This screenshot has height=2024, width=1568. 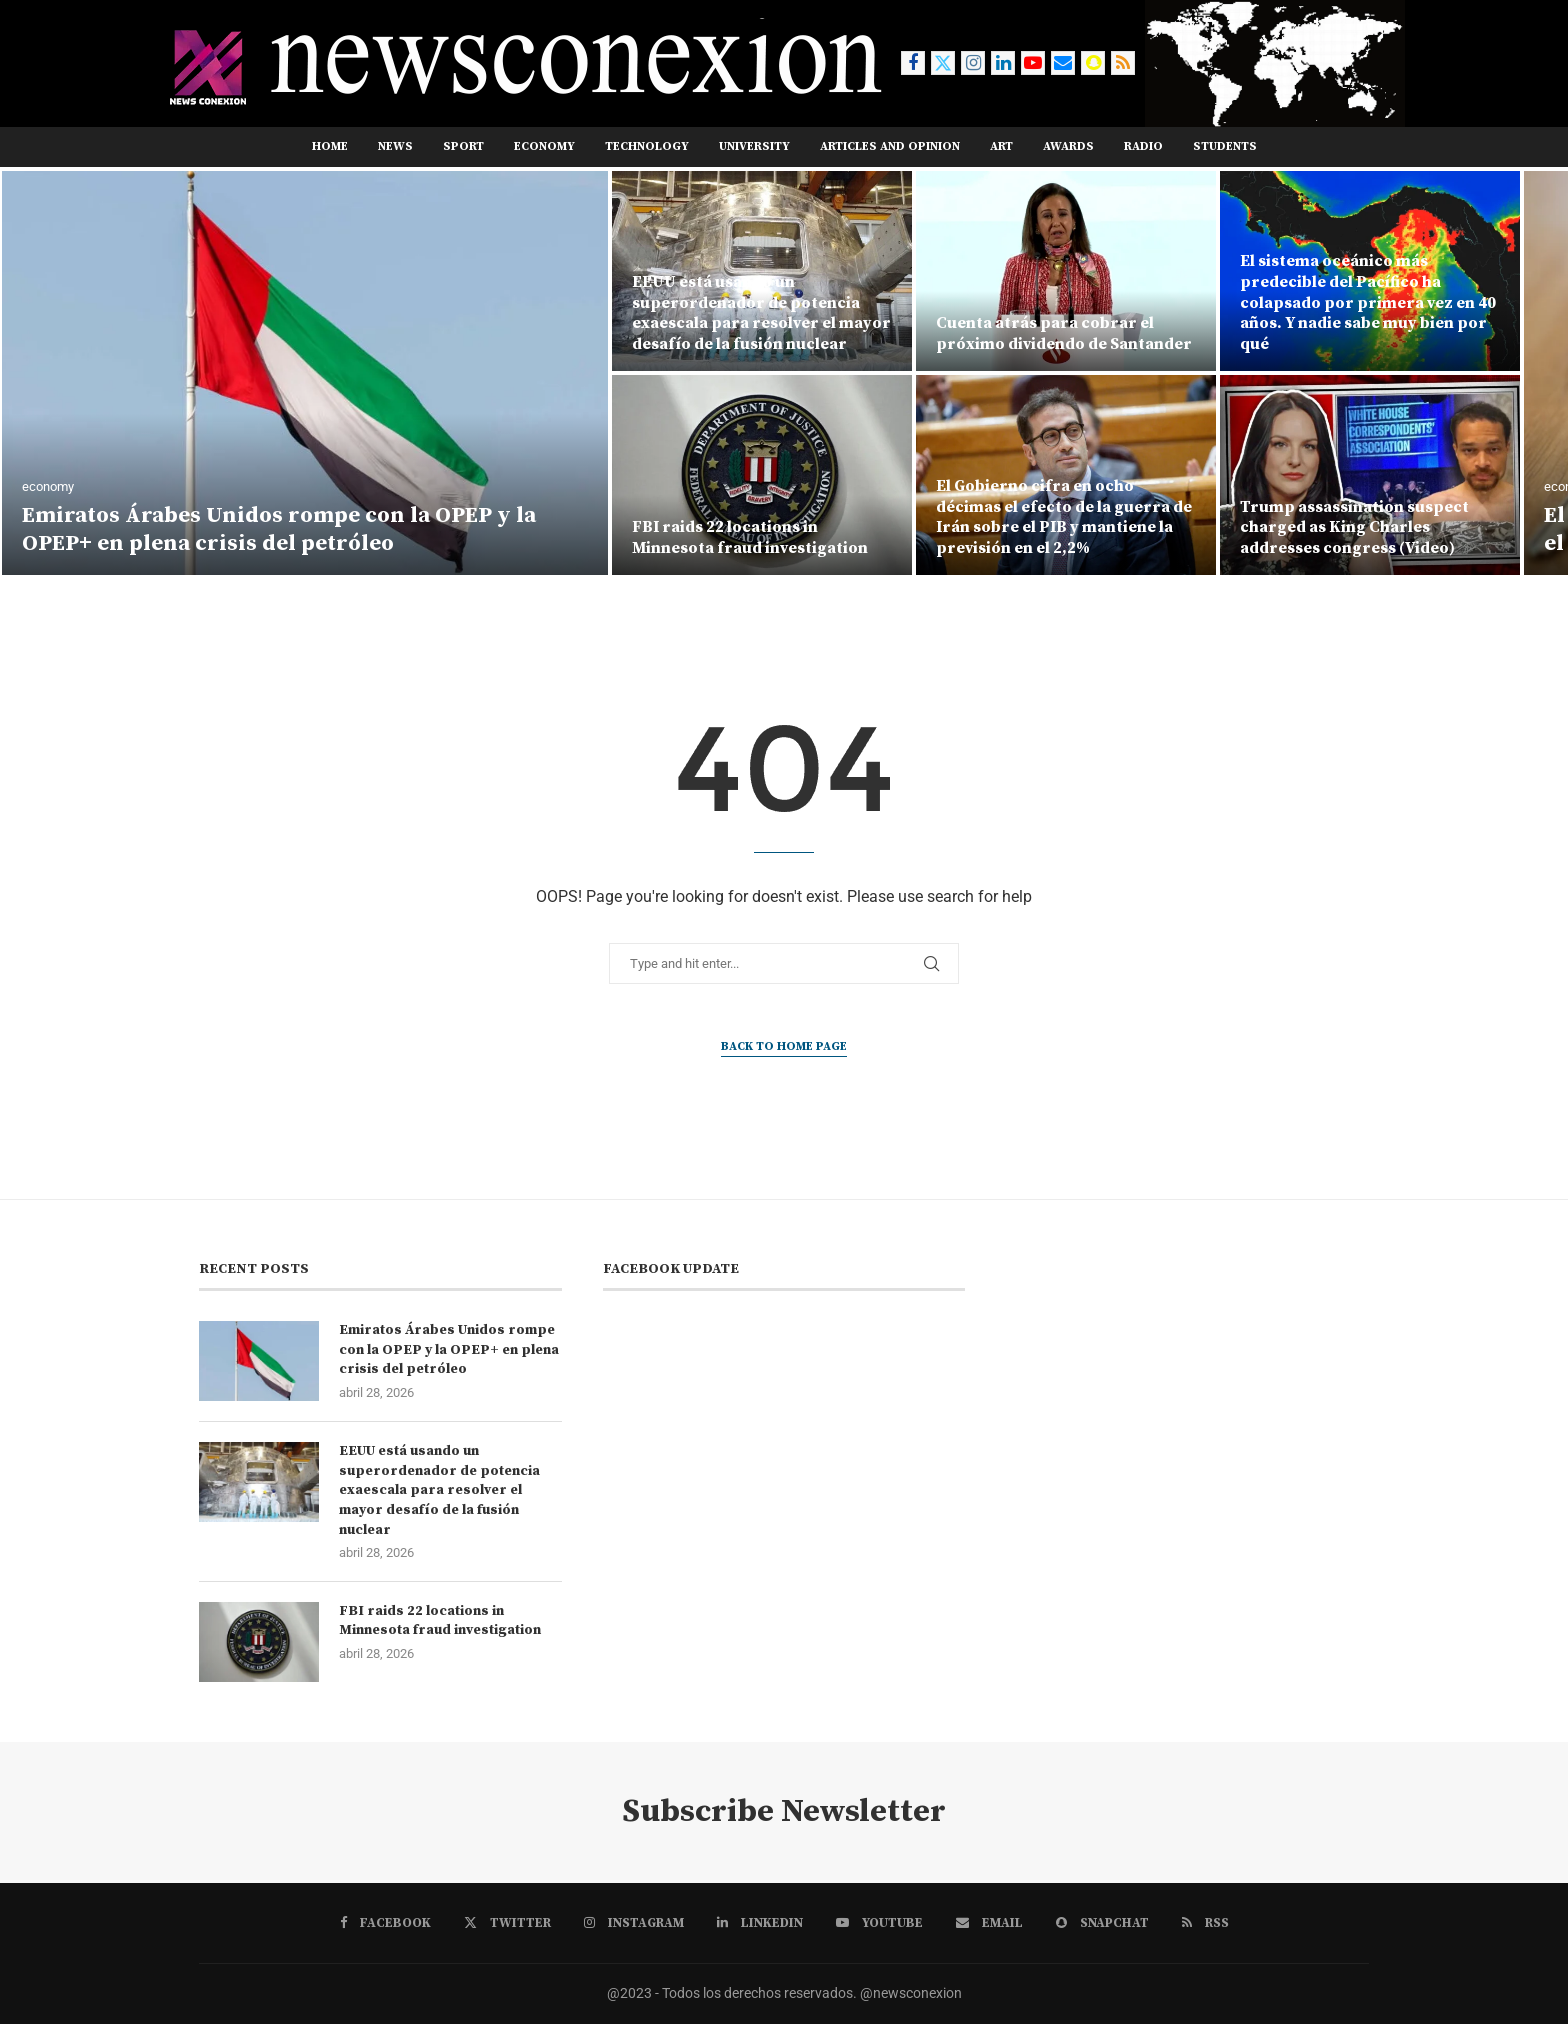 What do you see at coordinates (762, 475) in the screenshot?
I see `[FBI raids 22 locations in Minnesota fraud investigation]` at bounding box center [762, 475].